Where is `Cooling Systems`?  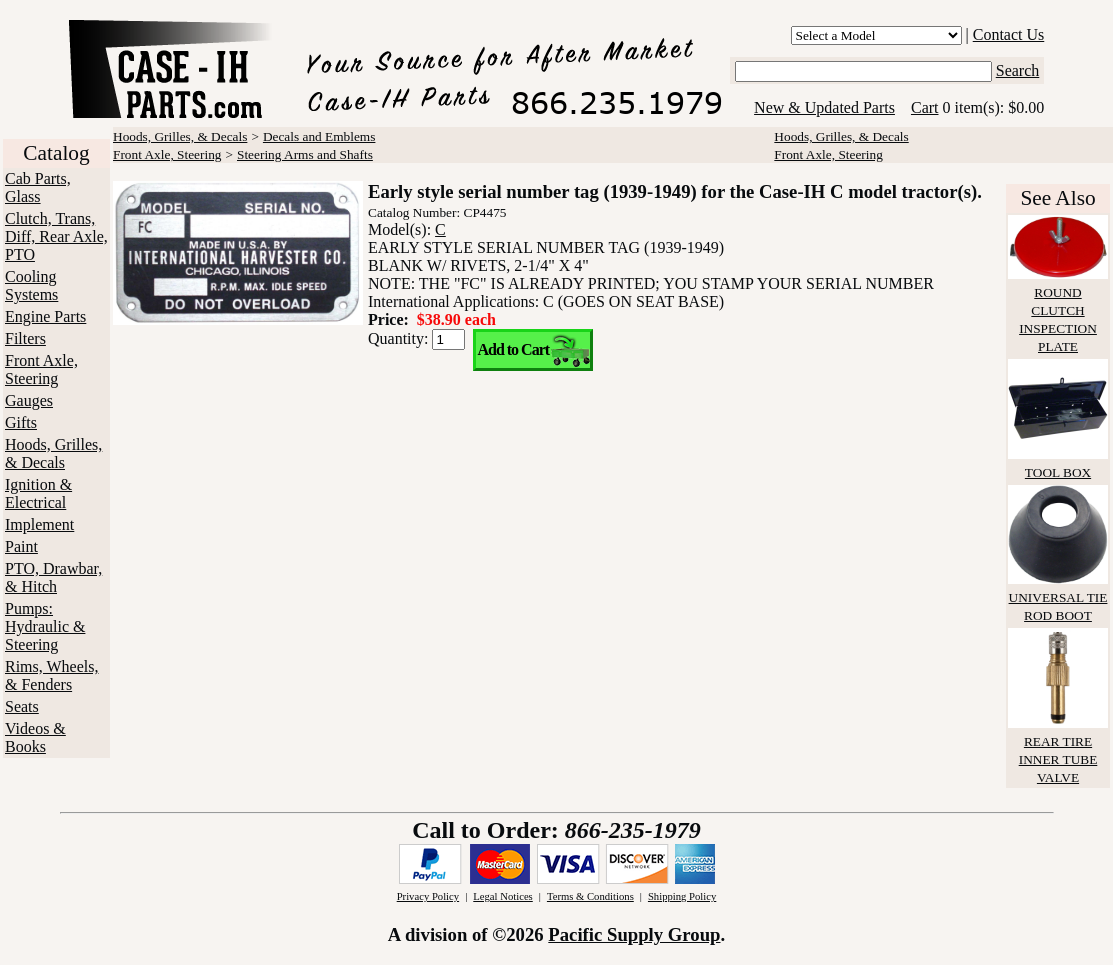 Cooling Systems is located at coordinates (31, 285).